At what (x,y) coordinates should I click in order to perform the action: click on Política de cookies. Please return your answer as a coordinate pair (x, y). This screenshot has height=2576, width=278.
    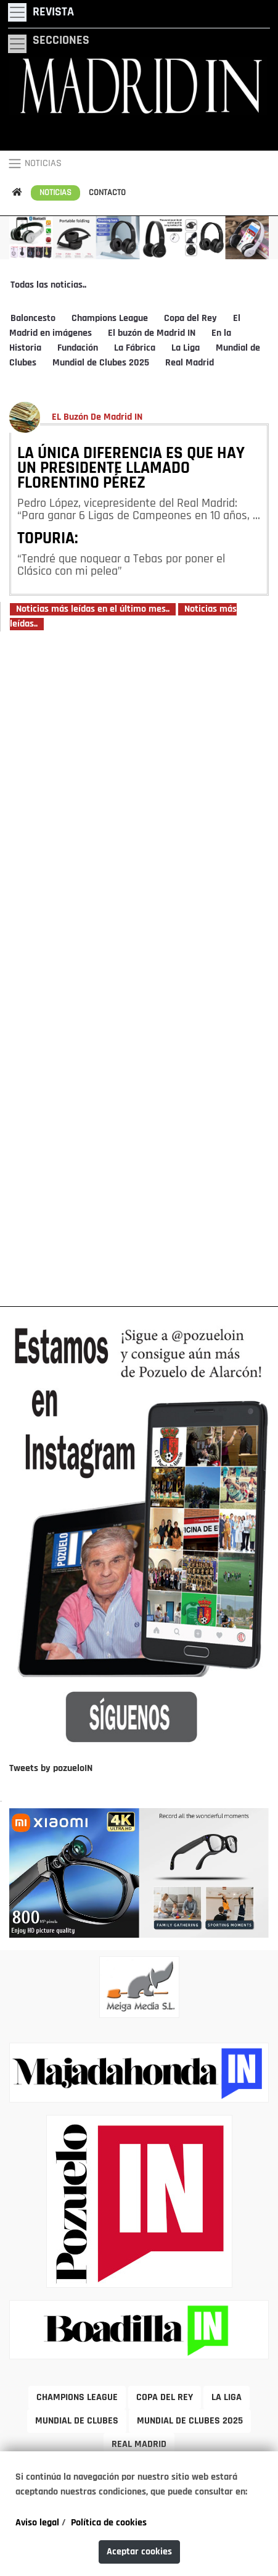
    Looking at the image, I should click on (109, 2523).